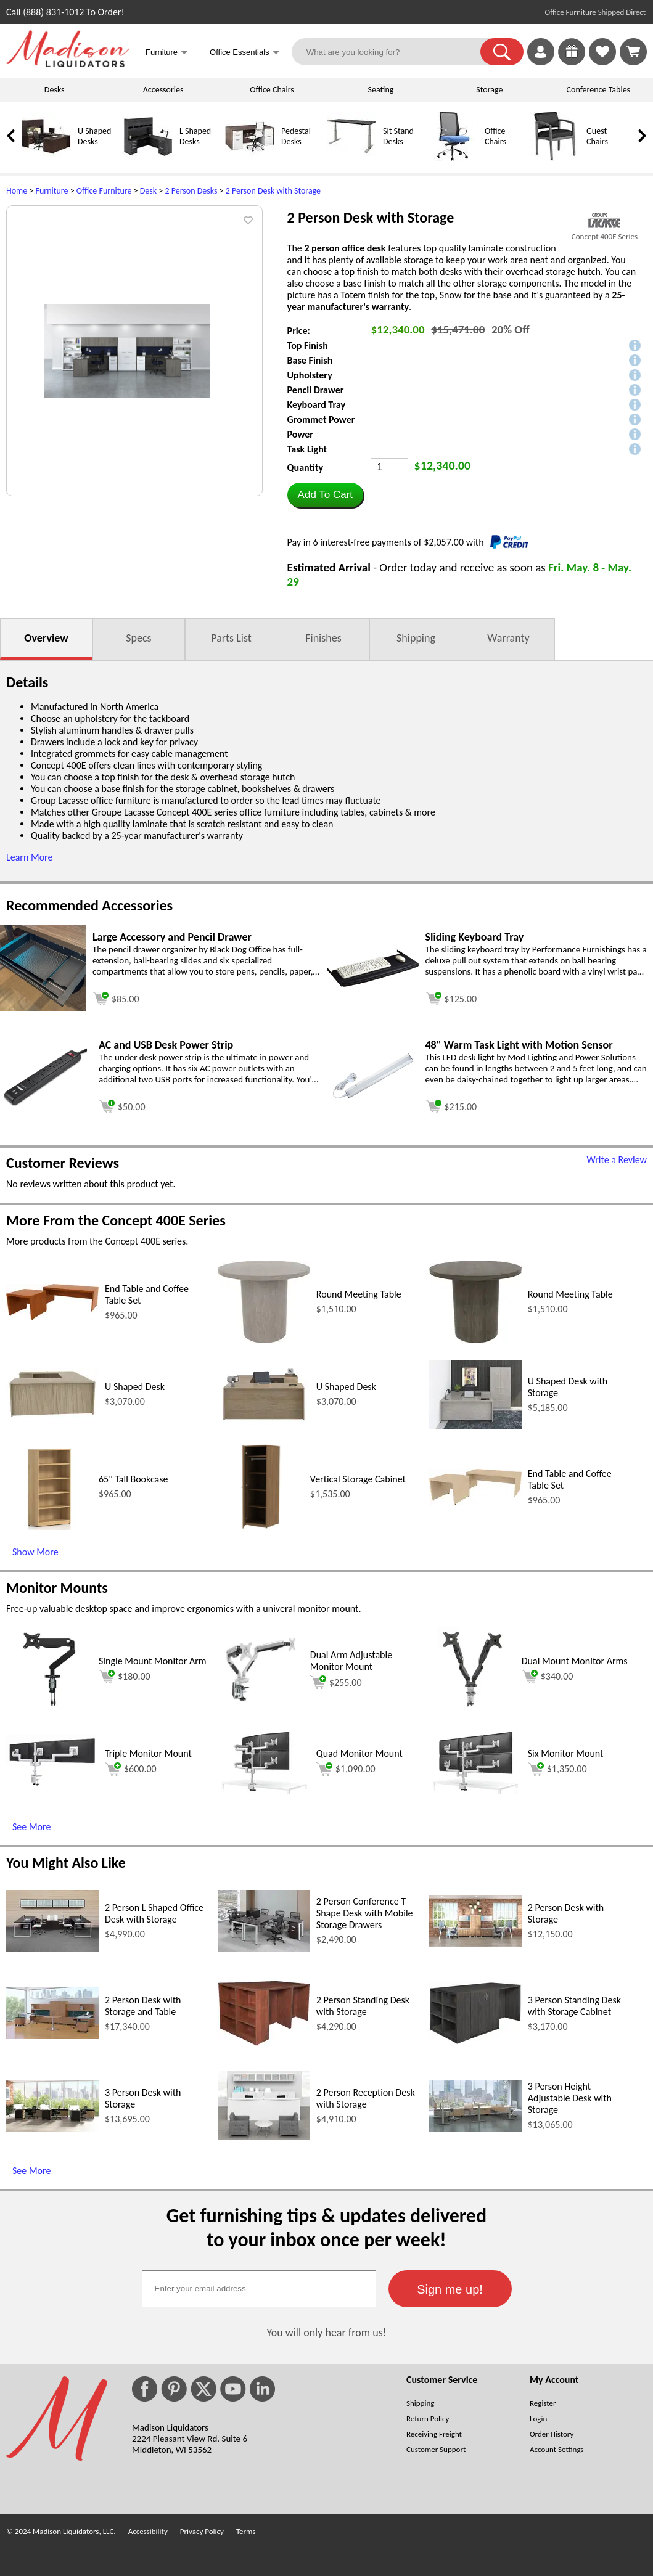  What do you see at coordinates (166, 53) in the screenshot?
I see `Furniture [button]` at bounding box center [166, 53].